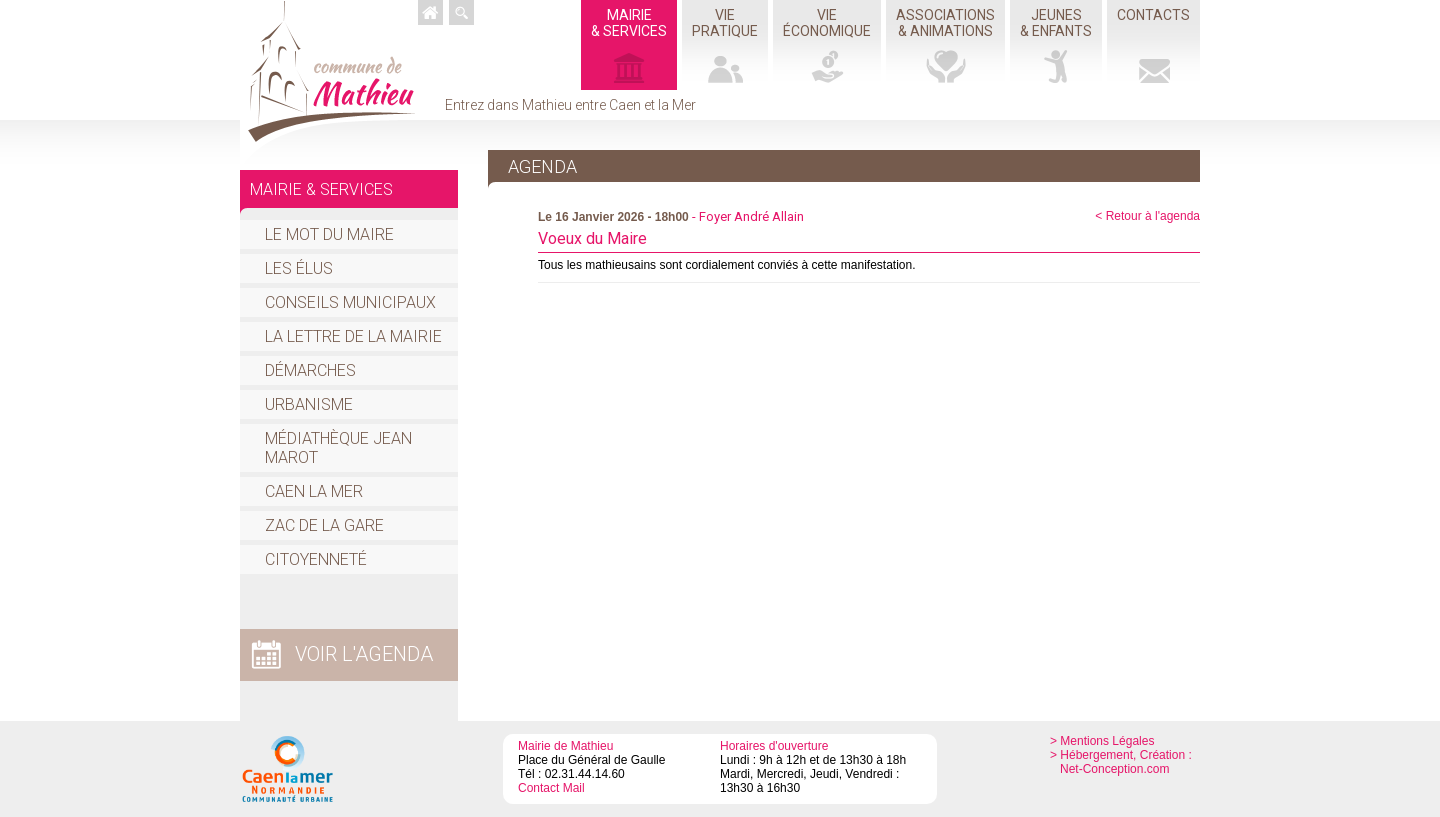 The height and width of the screenshot is (817, 1440). I want to click on ZAC de la Gare, so click(324, 525).